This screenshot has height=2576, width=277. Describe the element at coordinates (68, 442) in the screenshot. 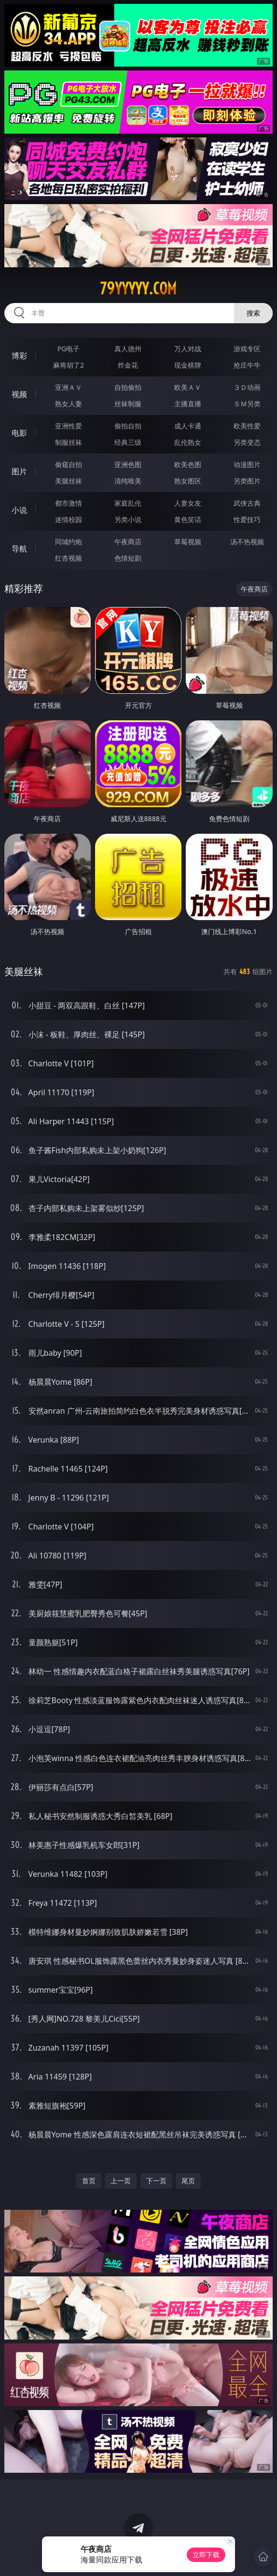

I see `制服丝袜` at that location.